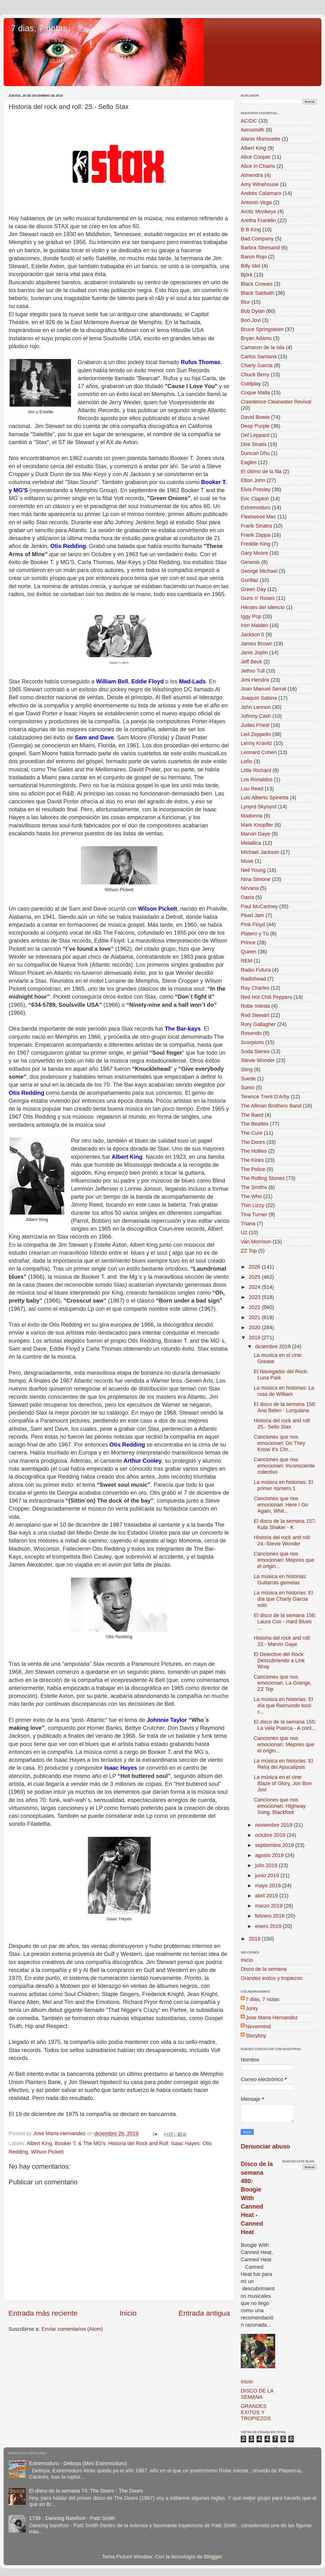 The width and height of the screenshot is (325, 2576). I want to click on Prince, so click(248, 942).